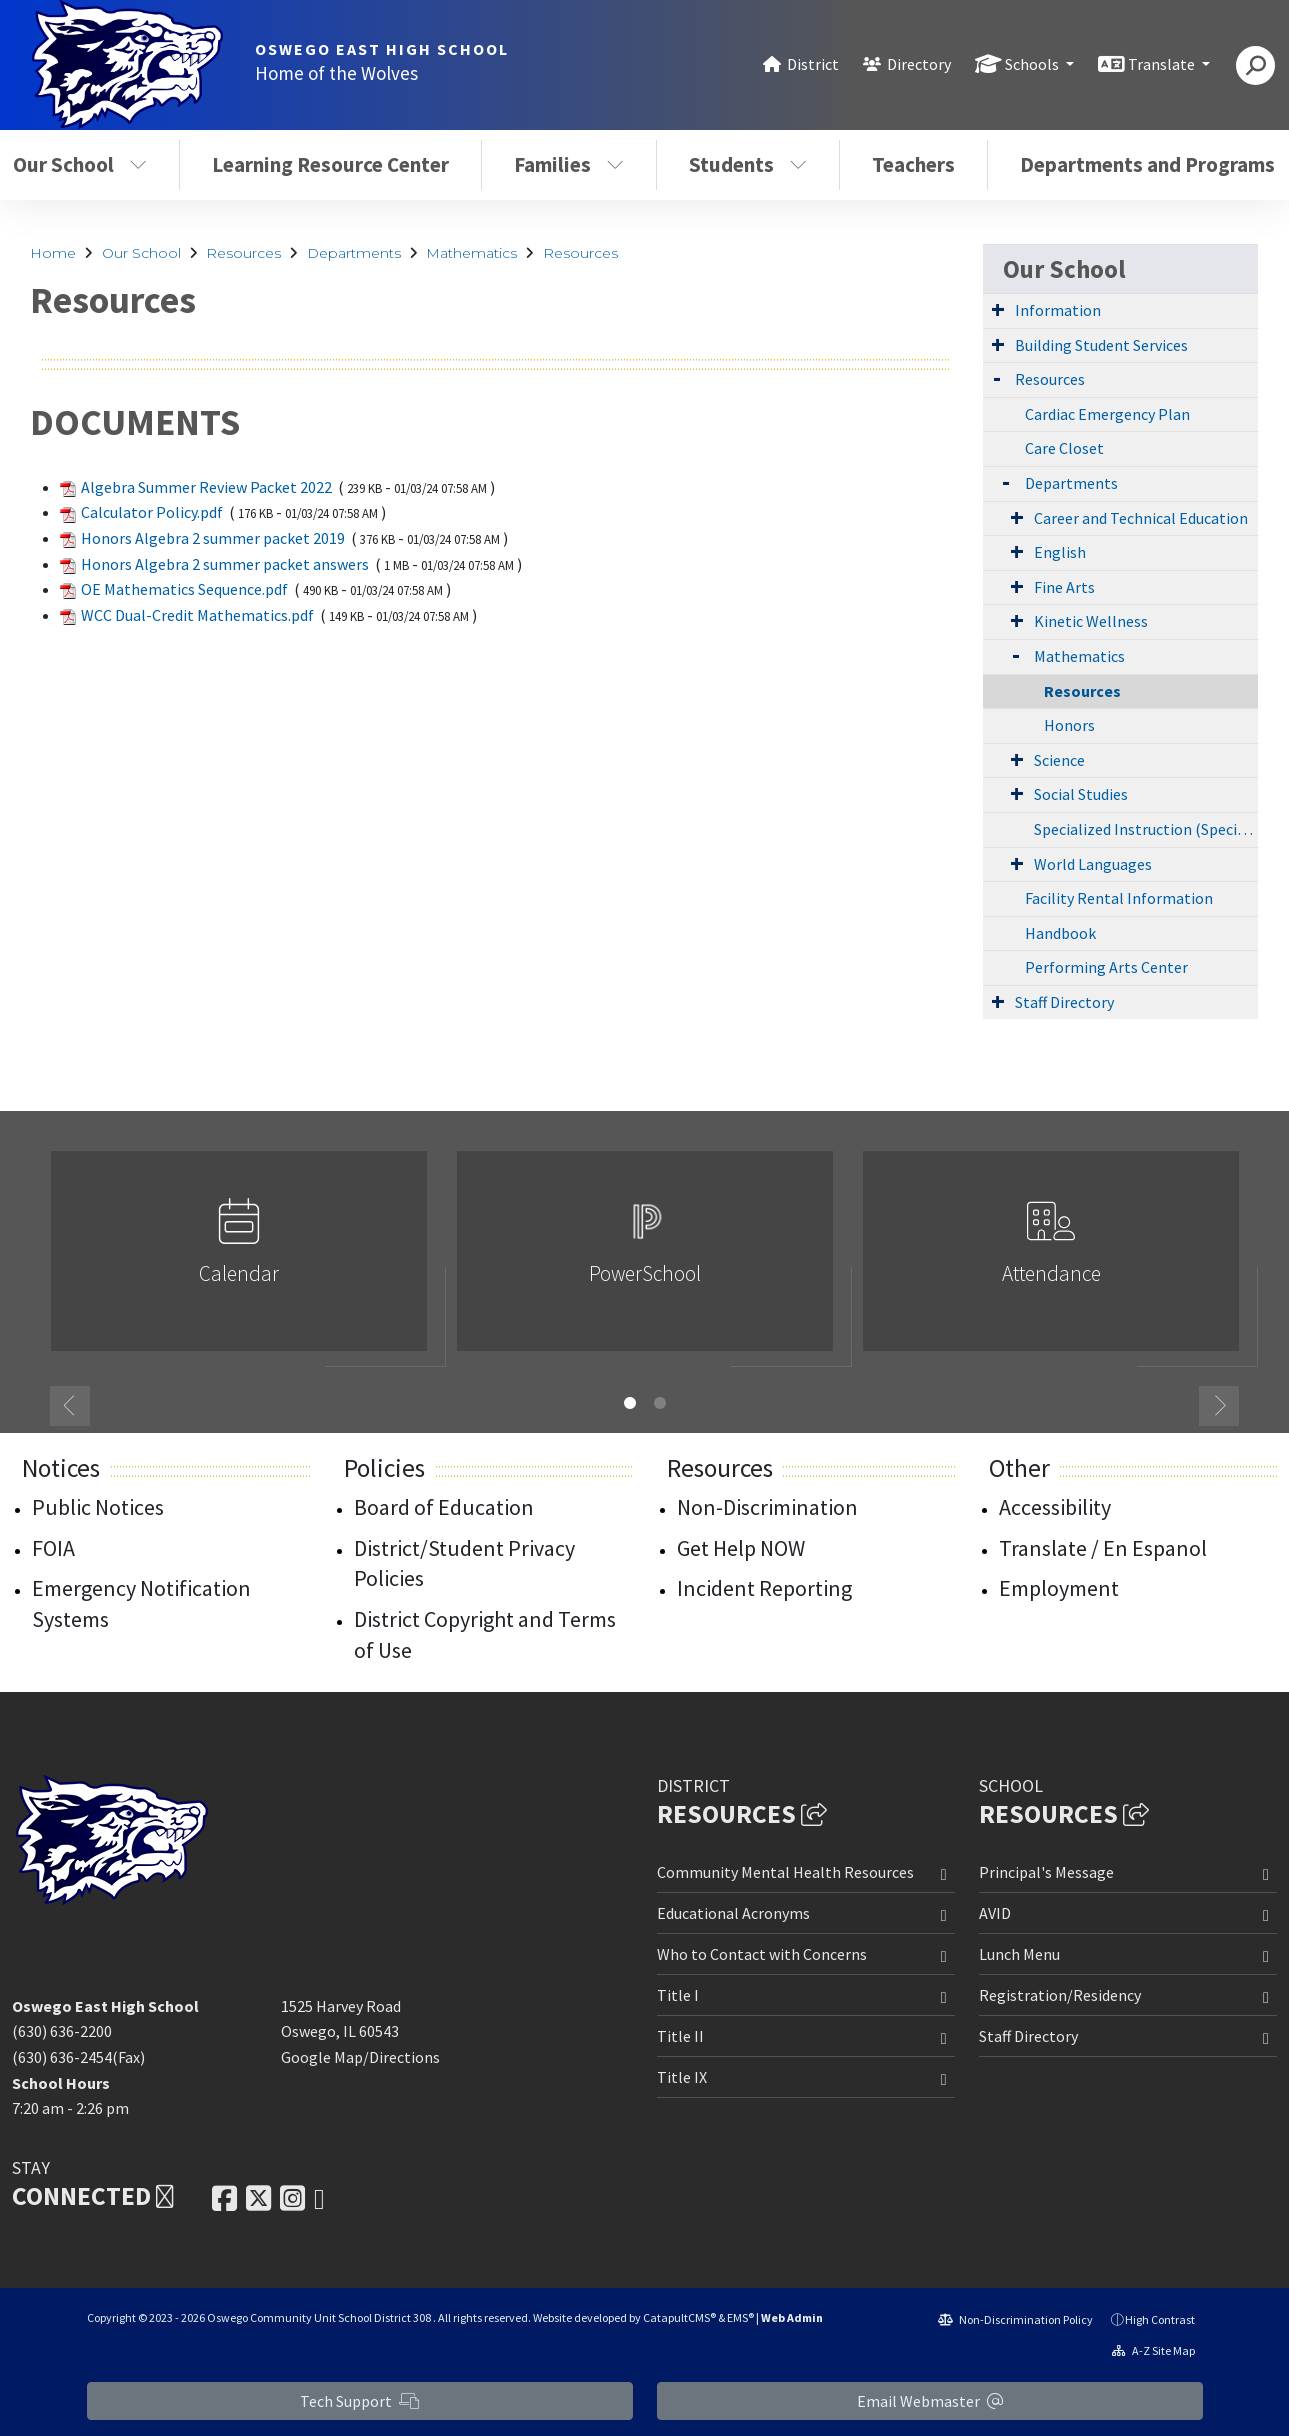 The image size is (1289, 2436). Describe the element at coordinates (630, 1403) in the screenshot. I see `1 [button]` at that location.